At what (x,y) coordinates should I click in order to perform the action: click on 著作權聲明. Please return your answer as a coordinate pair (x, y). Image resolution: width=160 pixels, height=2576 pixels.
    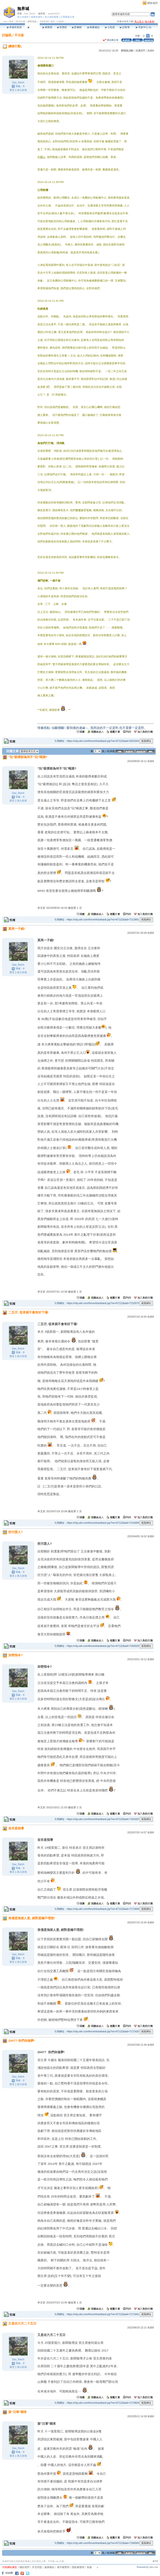
    Looking at the image, I should click on (63, 2567).